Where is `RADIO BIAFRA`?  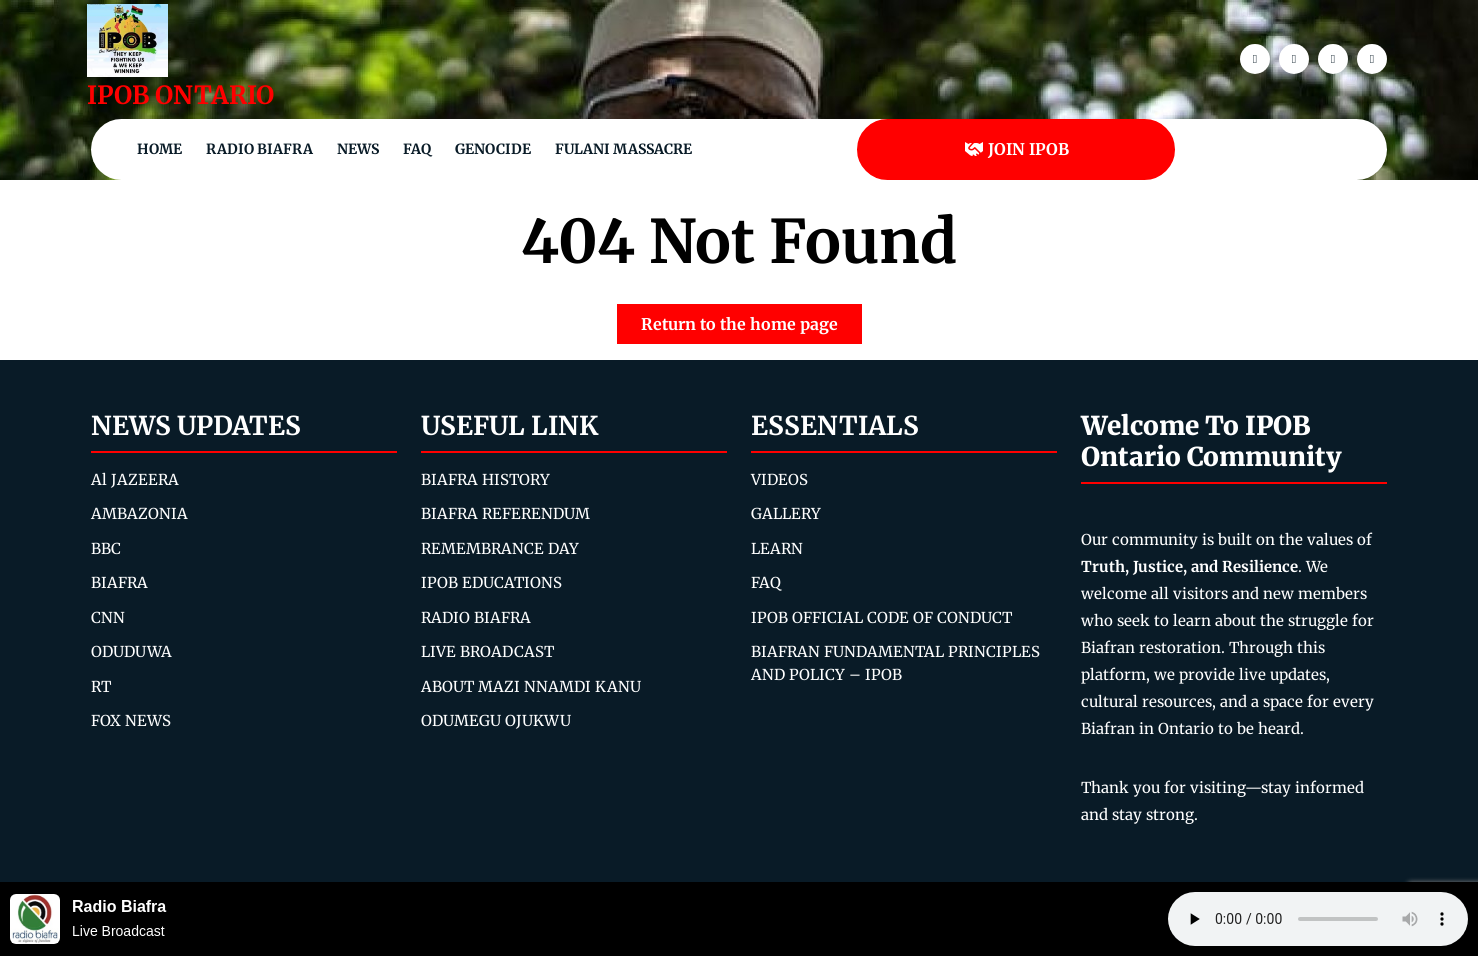
RADIO BIAFRA is located at coordinates (476, 617).